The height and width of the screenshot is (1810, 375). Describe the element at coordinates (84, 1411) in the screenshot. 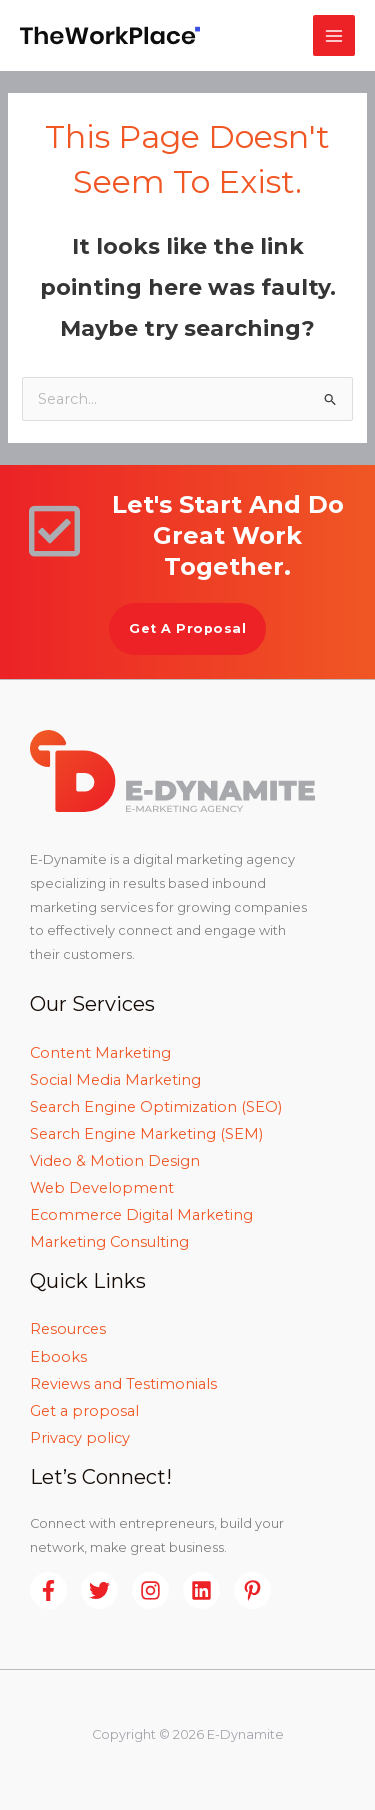

I see `Get a proposal` at that location.